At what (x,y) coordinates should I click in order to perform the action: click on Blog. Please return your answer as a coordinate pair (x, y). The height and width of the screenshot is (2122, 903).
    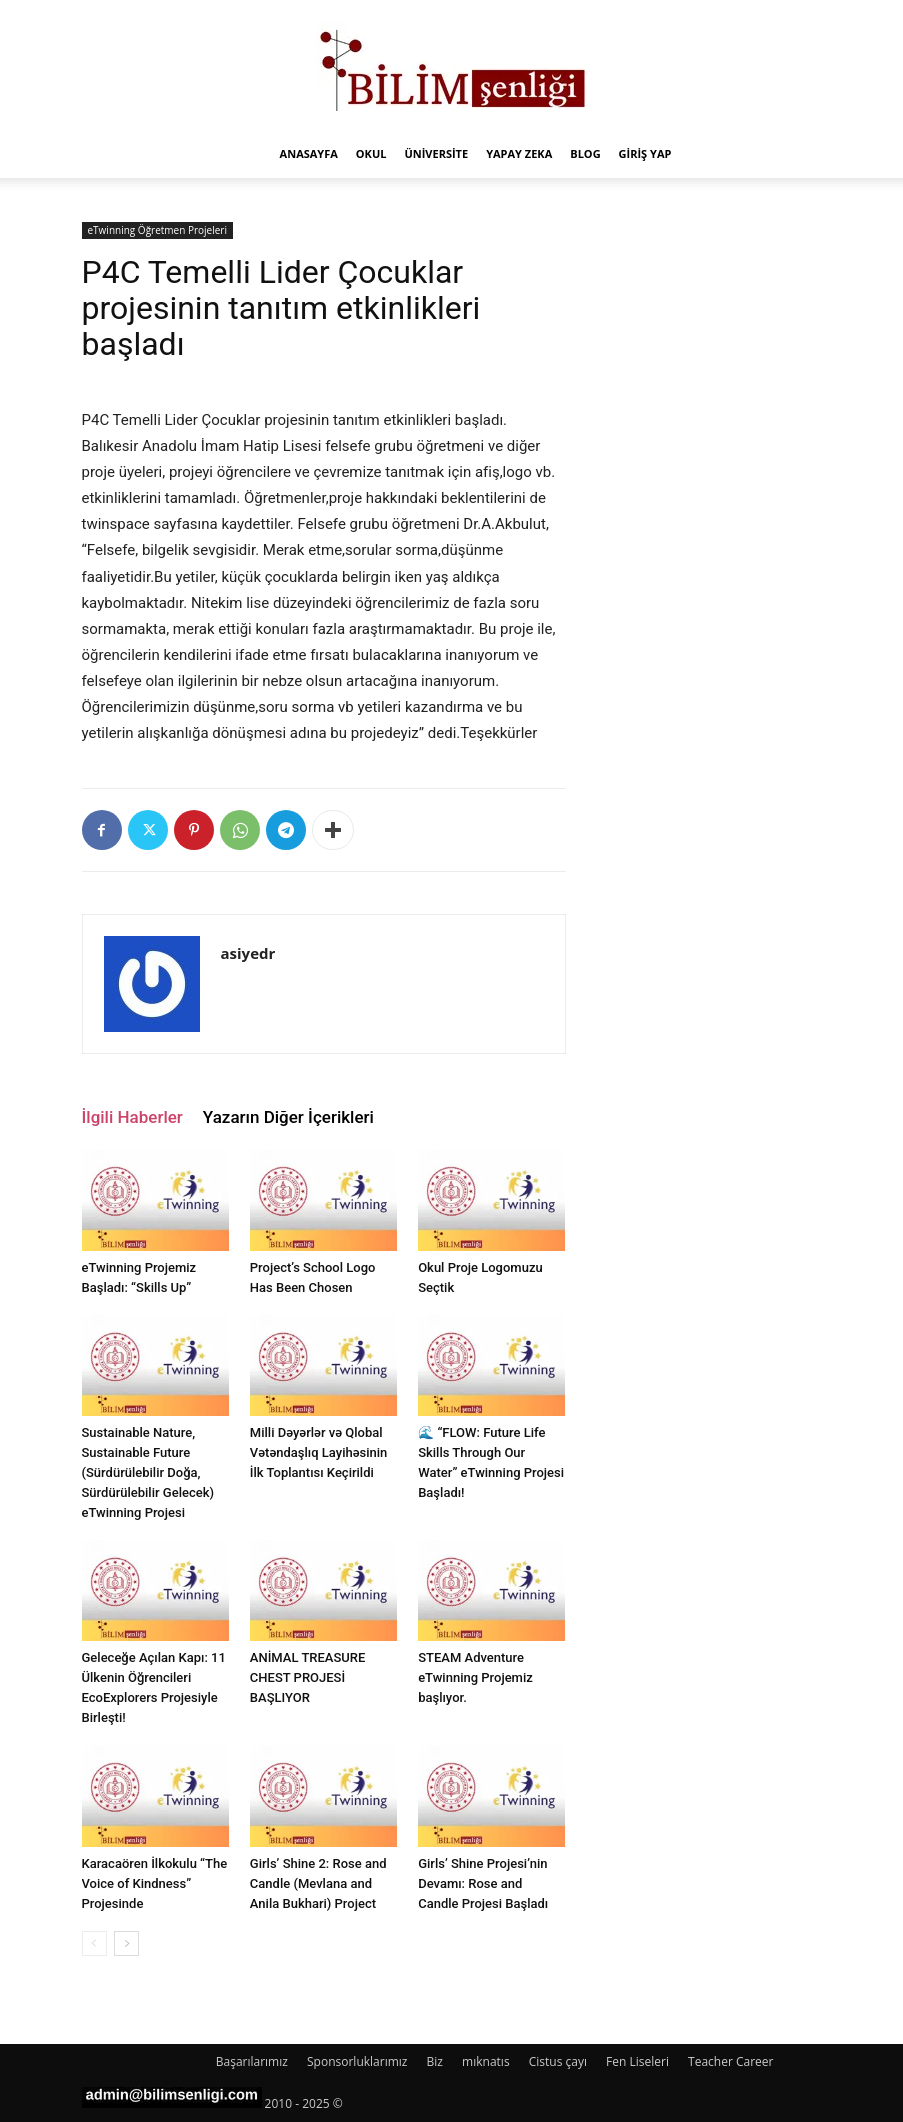
    Looking at the image, I should click on (585, 153).